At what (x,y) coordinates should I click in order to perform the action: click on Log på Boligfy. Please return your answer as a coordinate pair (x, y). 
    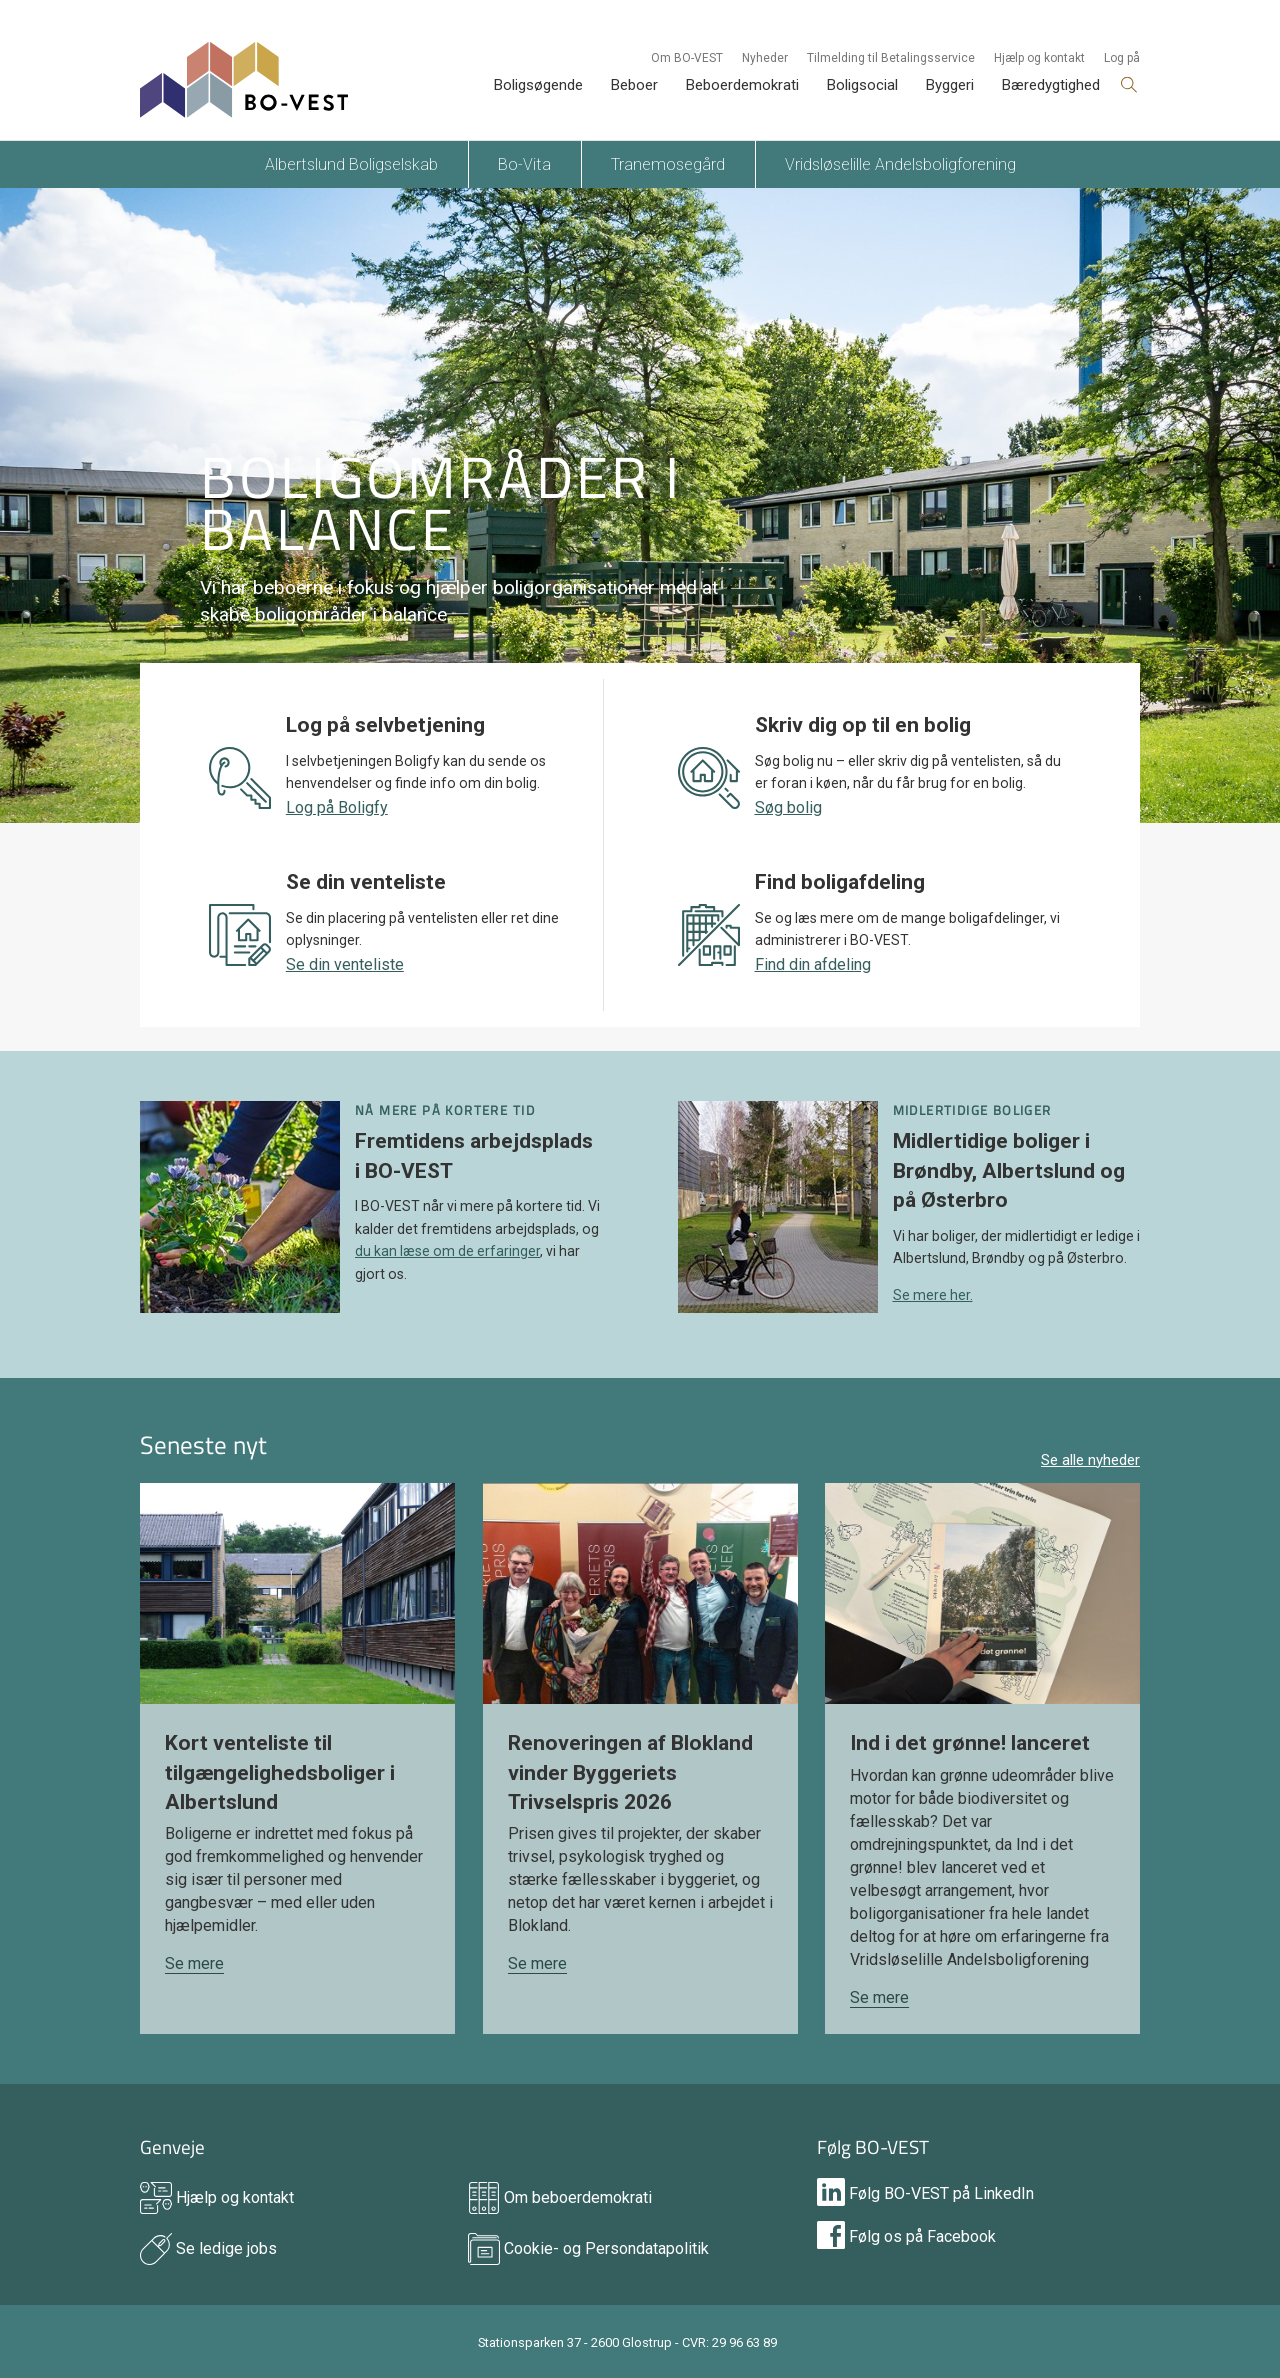
    Looking at the image, I should click on (337, 807).